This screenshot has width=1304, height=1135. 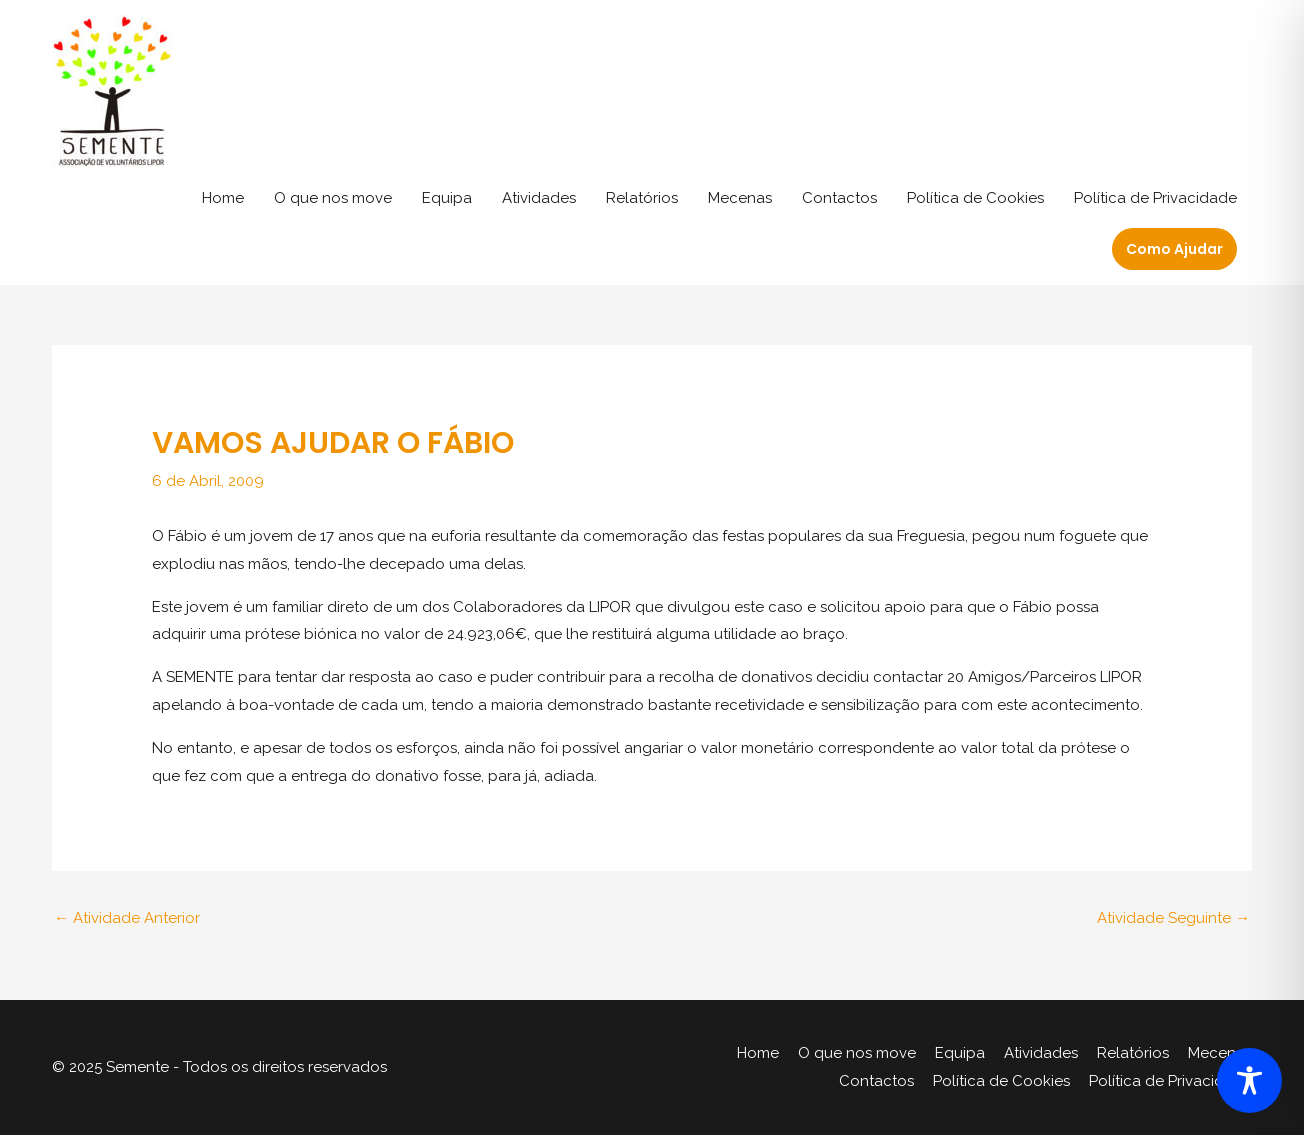 What do you see at coordinates (1174, 249) in the screenshot?
I see `[button]` at bounding box center [1174, 249].